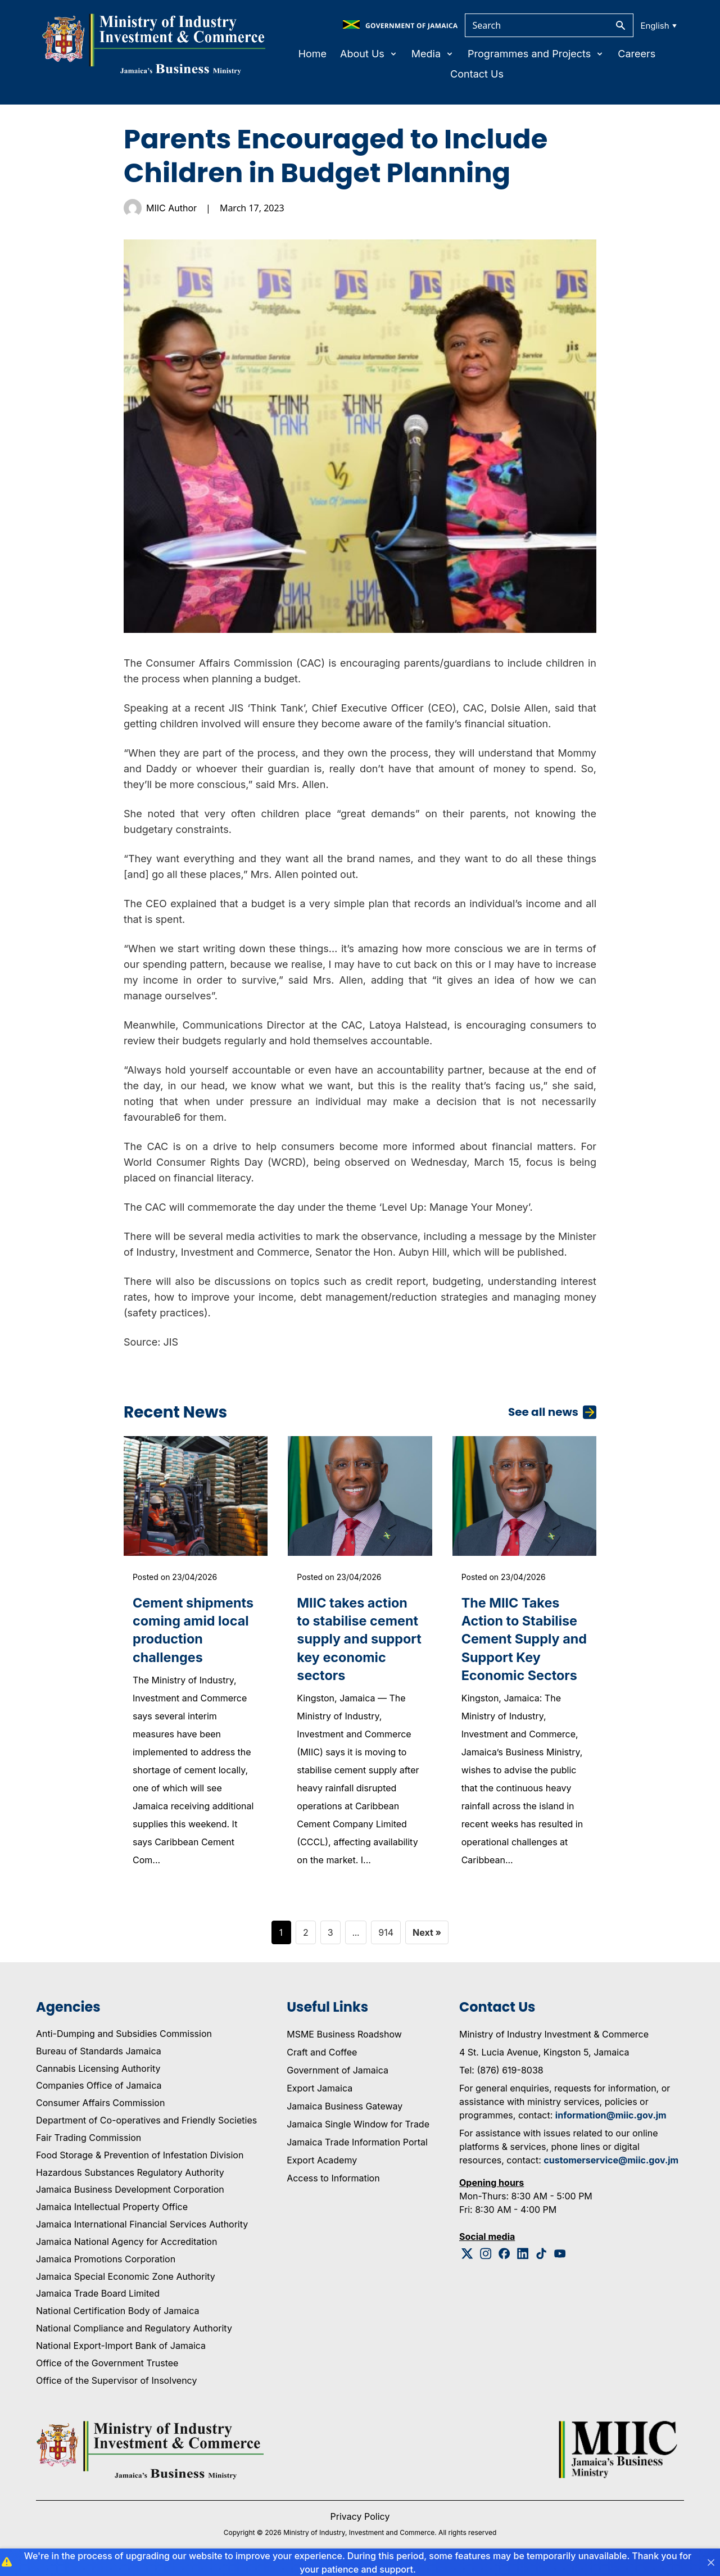 This screenshot has height=2576, width=720. What do you see at coordinates (105, 2261) in the screenshot?
I see `Jamaica Promotions Corporation` at bounding box center [105, 2261].